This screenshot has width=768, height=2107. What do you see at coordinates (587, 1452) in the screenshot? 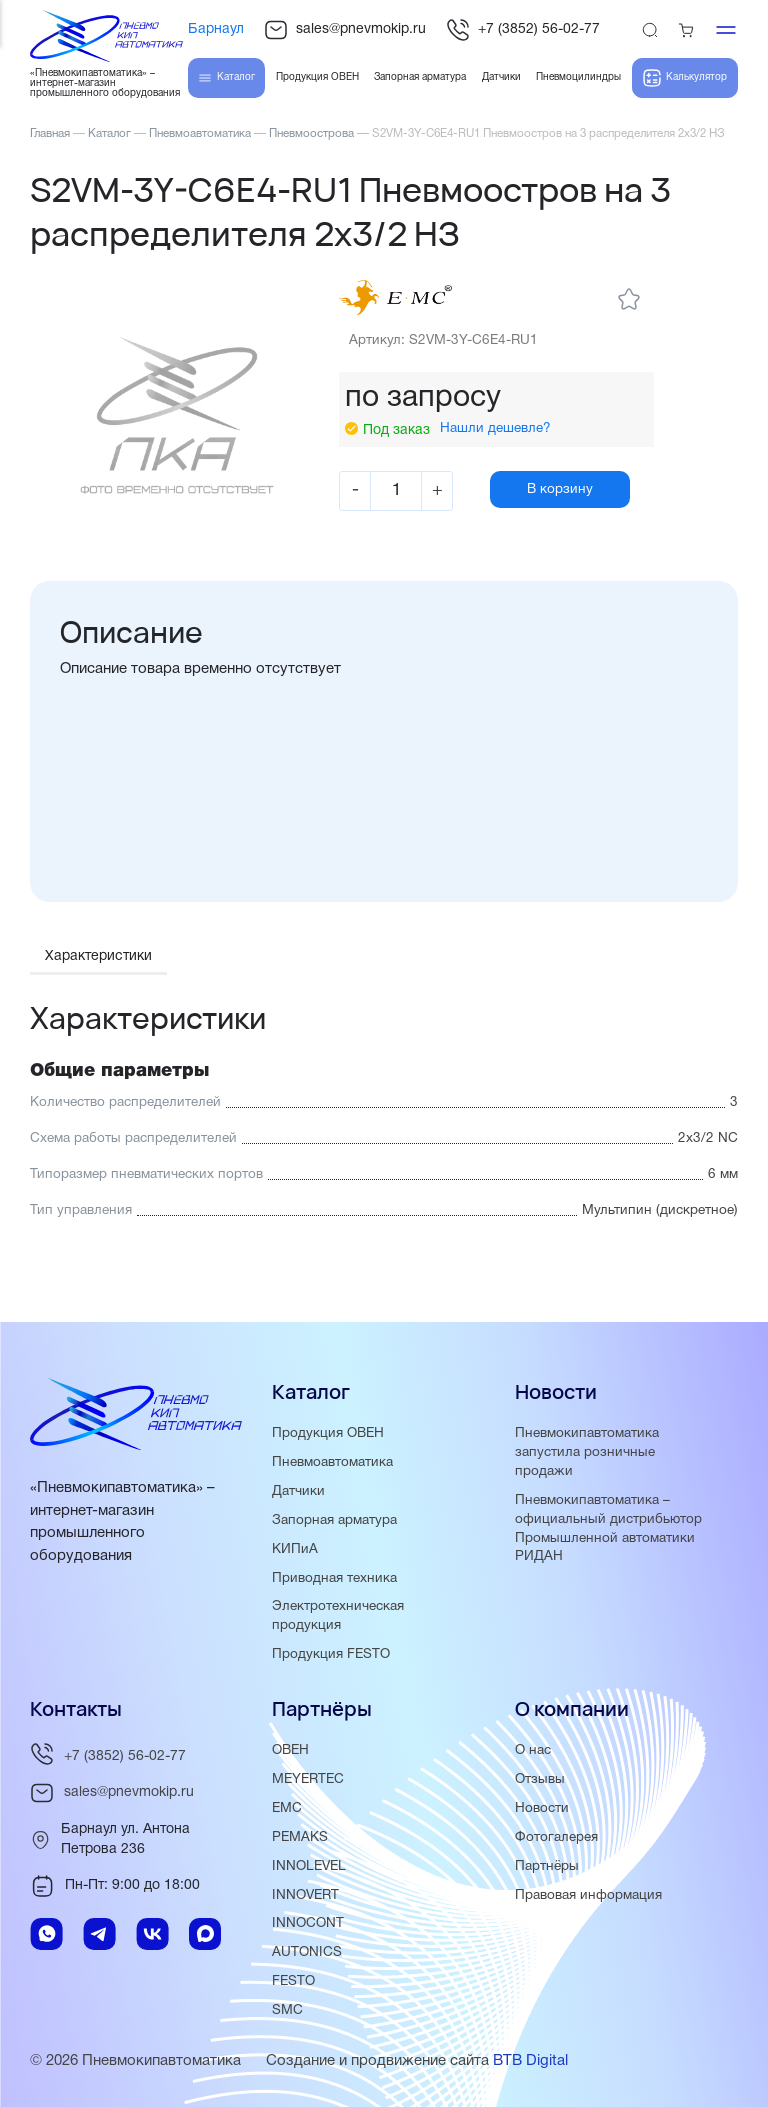
I see `Пневмокипавтоматика запустила розничные продажи` at bounding box center [587, 1452].